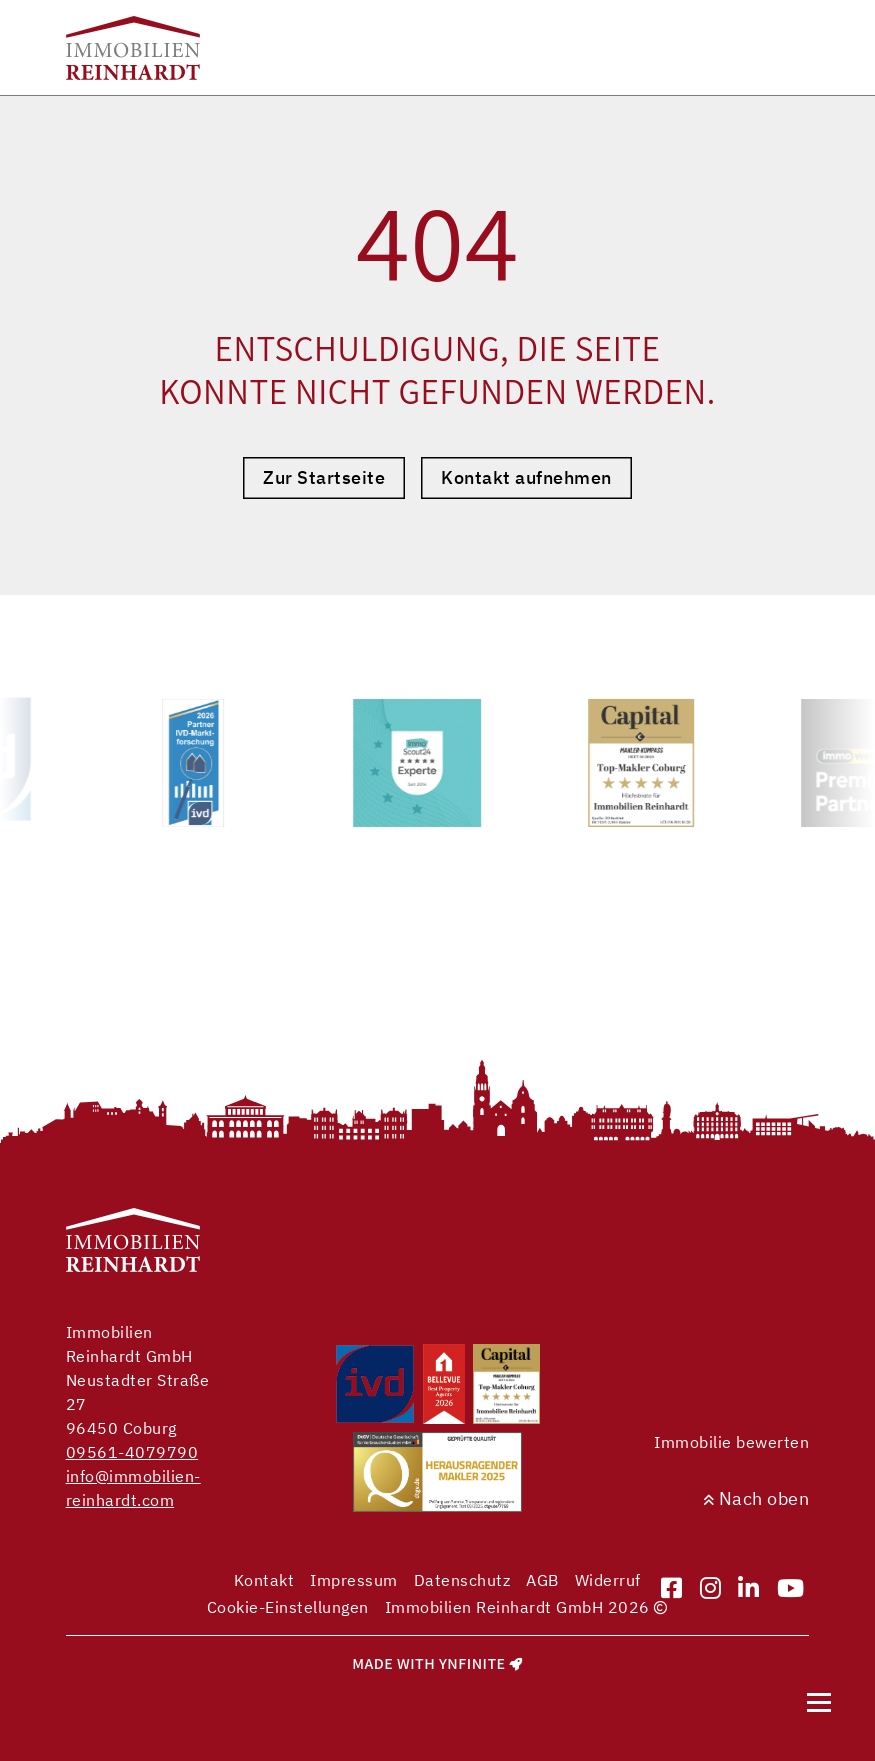 This screenshot has width=875, height=1761. I want to click on Kontakt aufnehmen, so click(526, 477).